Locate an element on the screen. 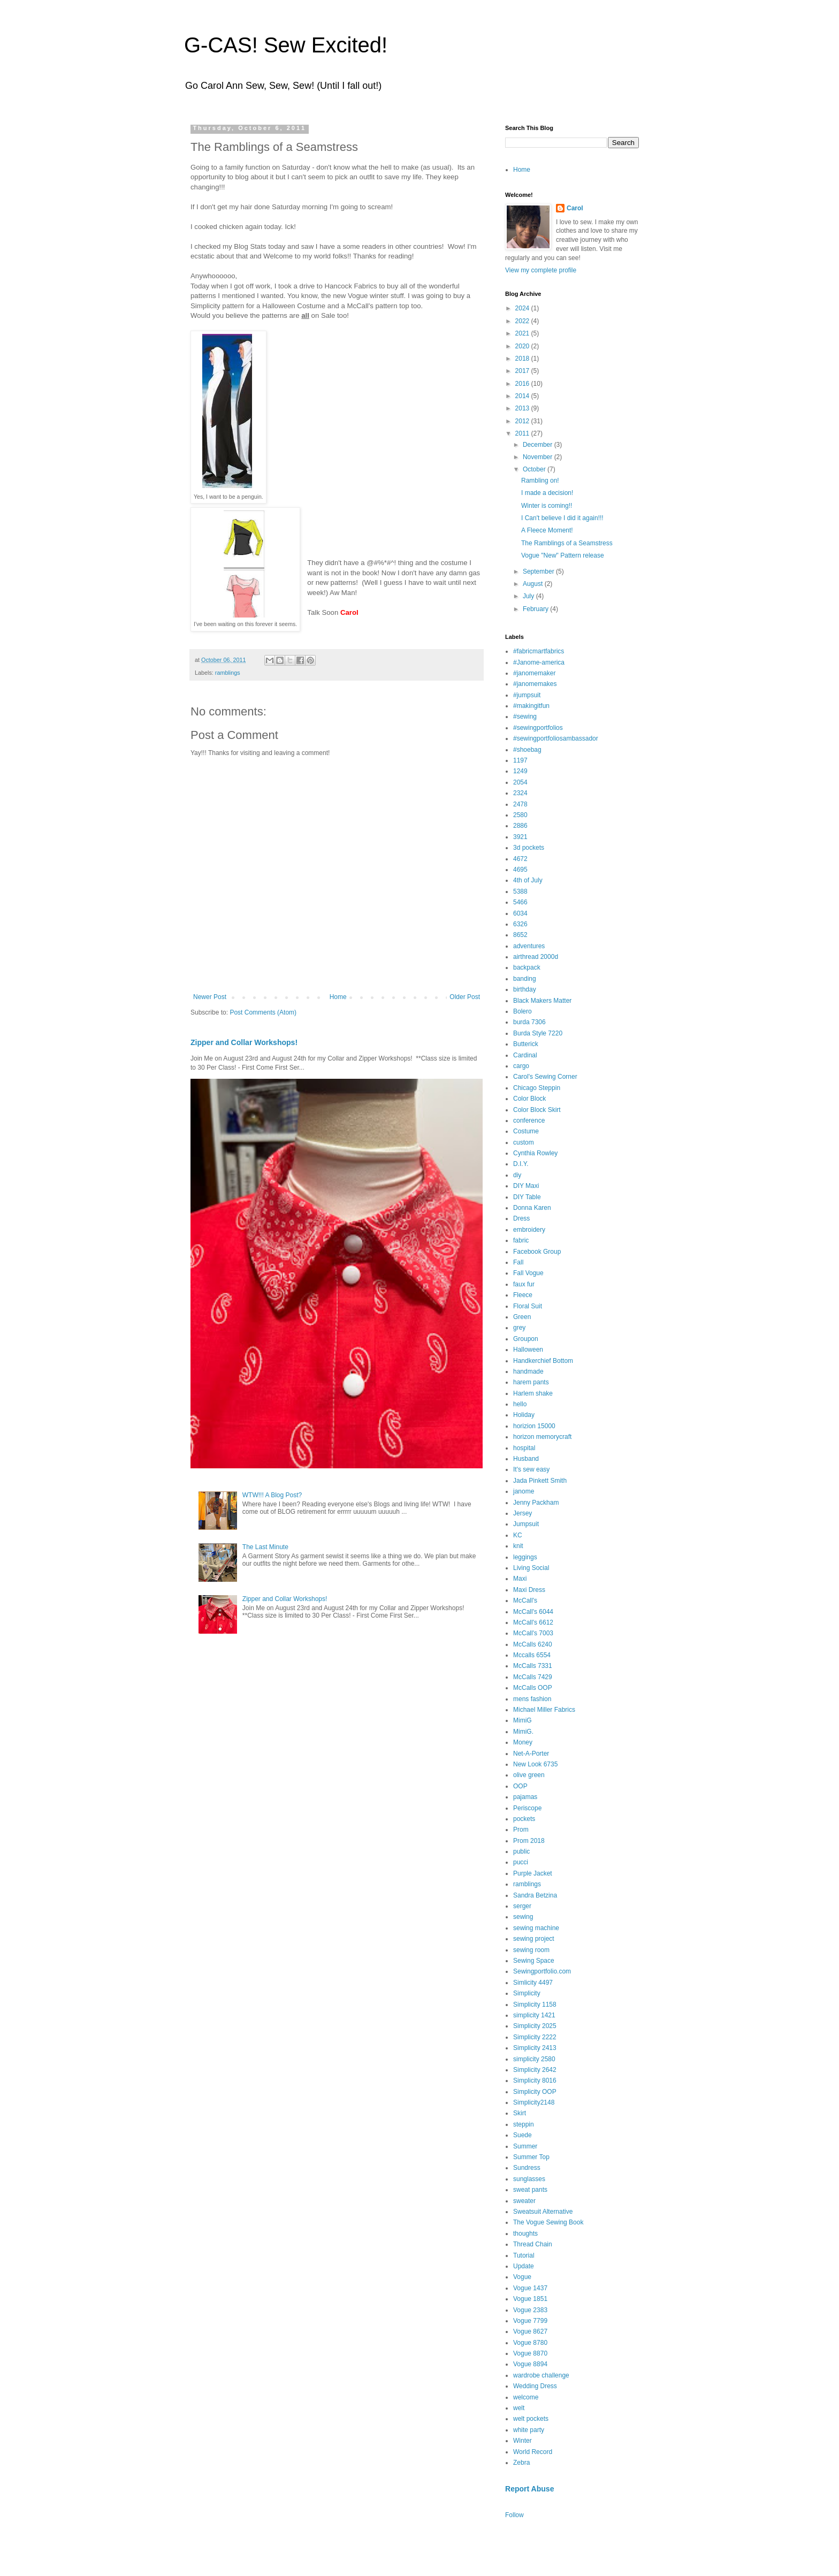 Image resolution: width=839 pixels, height=2576 pixels. pucci is located at coordinates (520, 1862).